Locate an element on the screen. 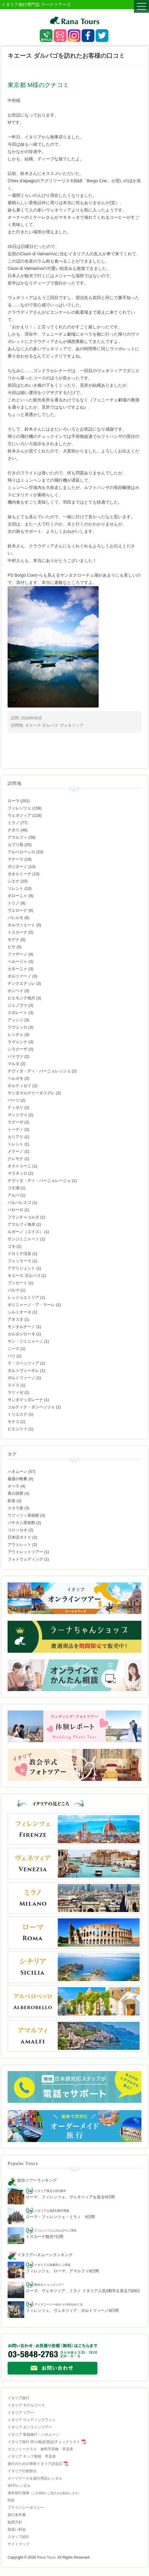  アルベロベッロ is located at coordinates (21, 852).